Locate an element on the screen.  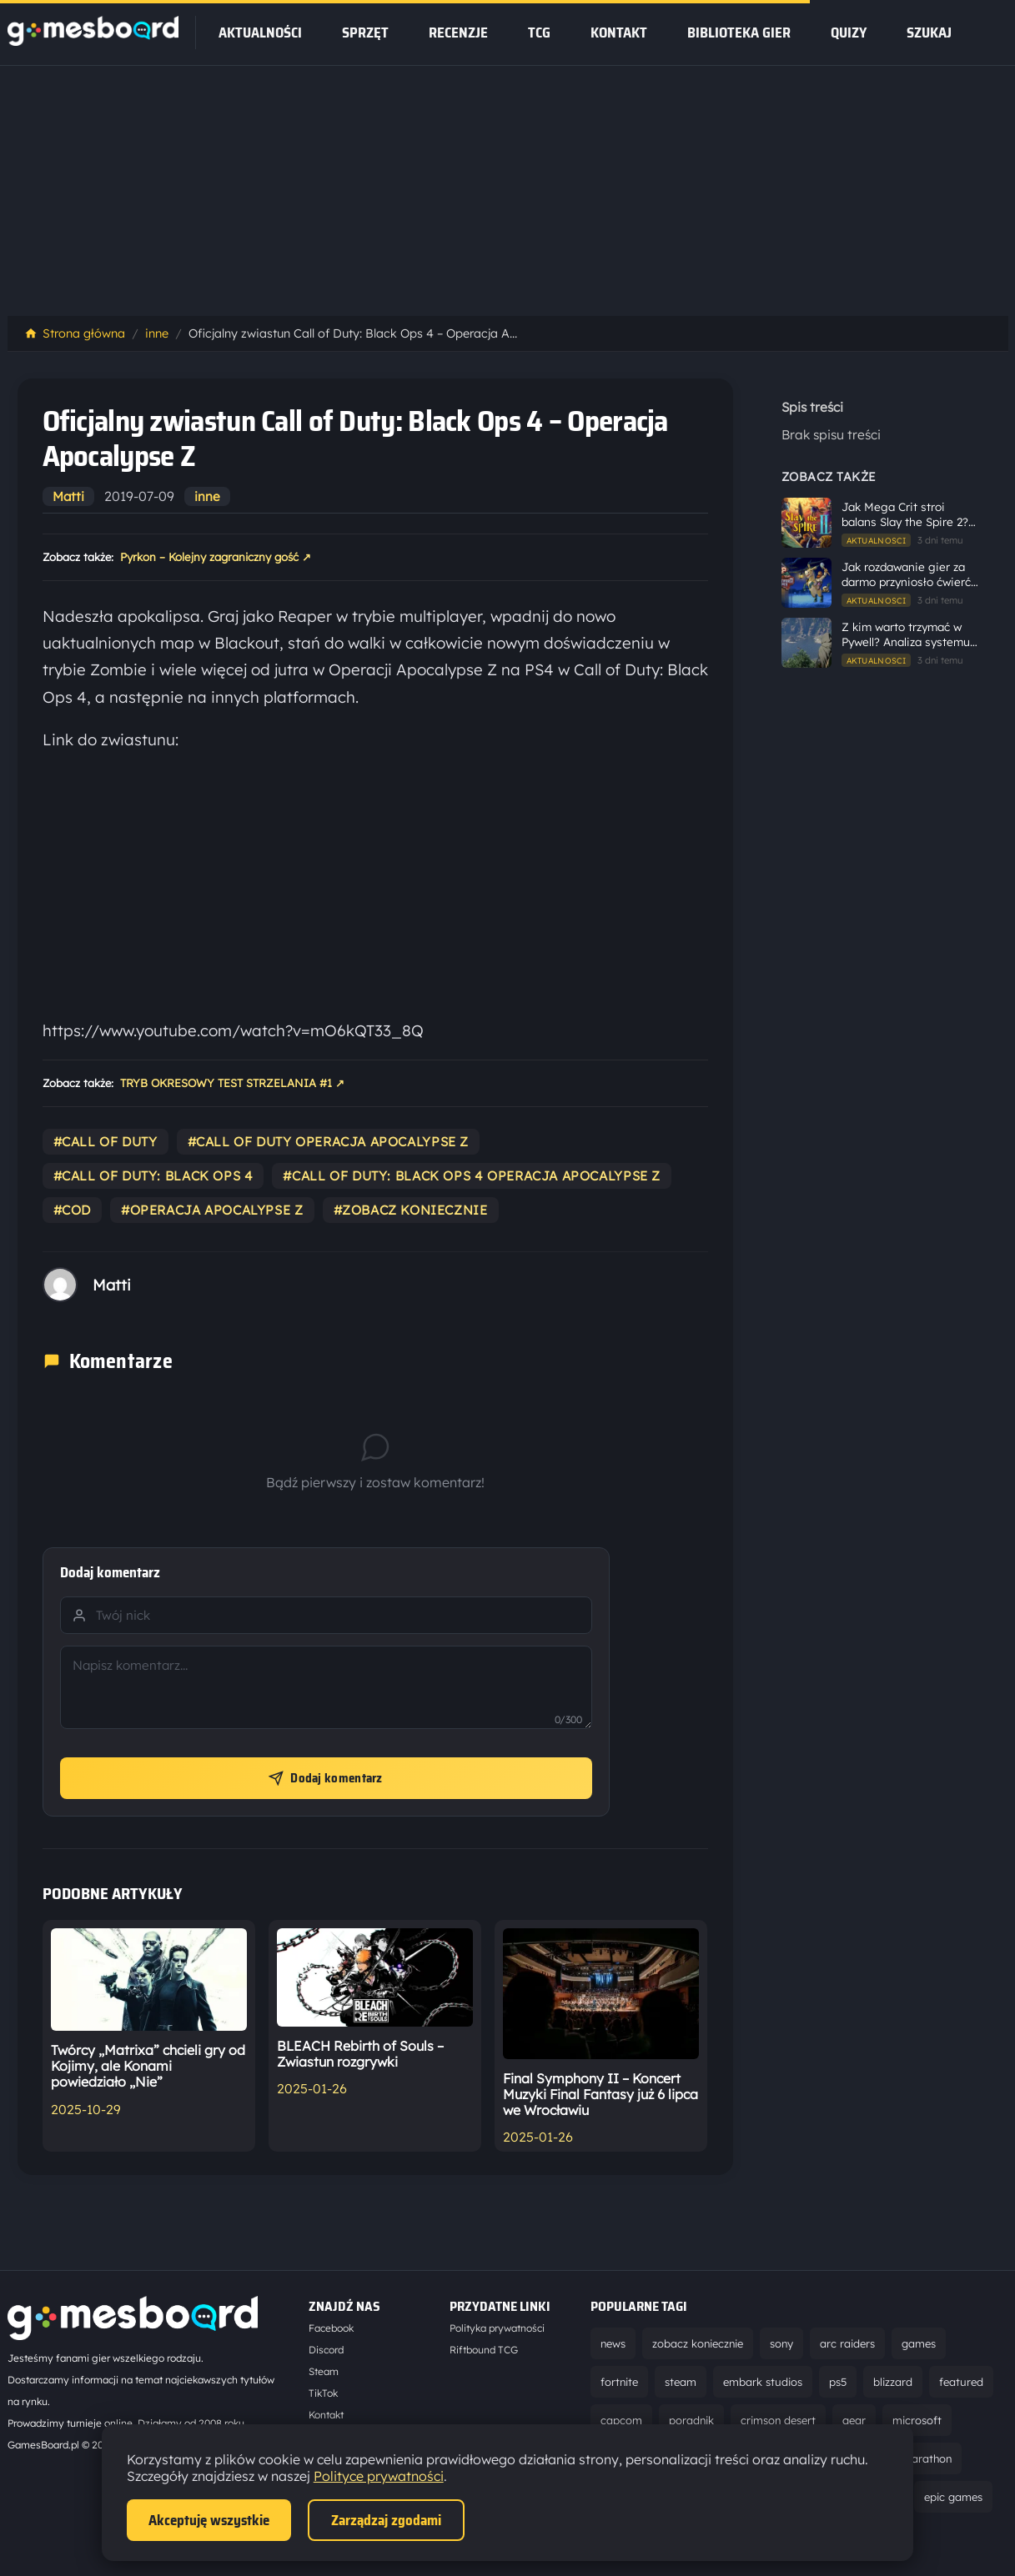
ps5 is located at coordinates (838, 2381).